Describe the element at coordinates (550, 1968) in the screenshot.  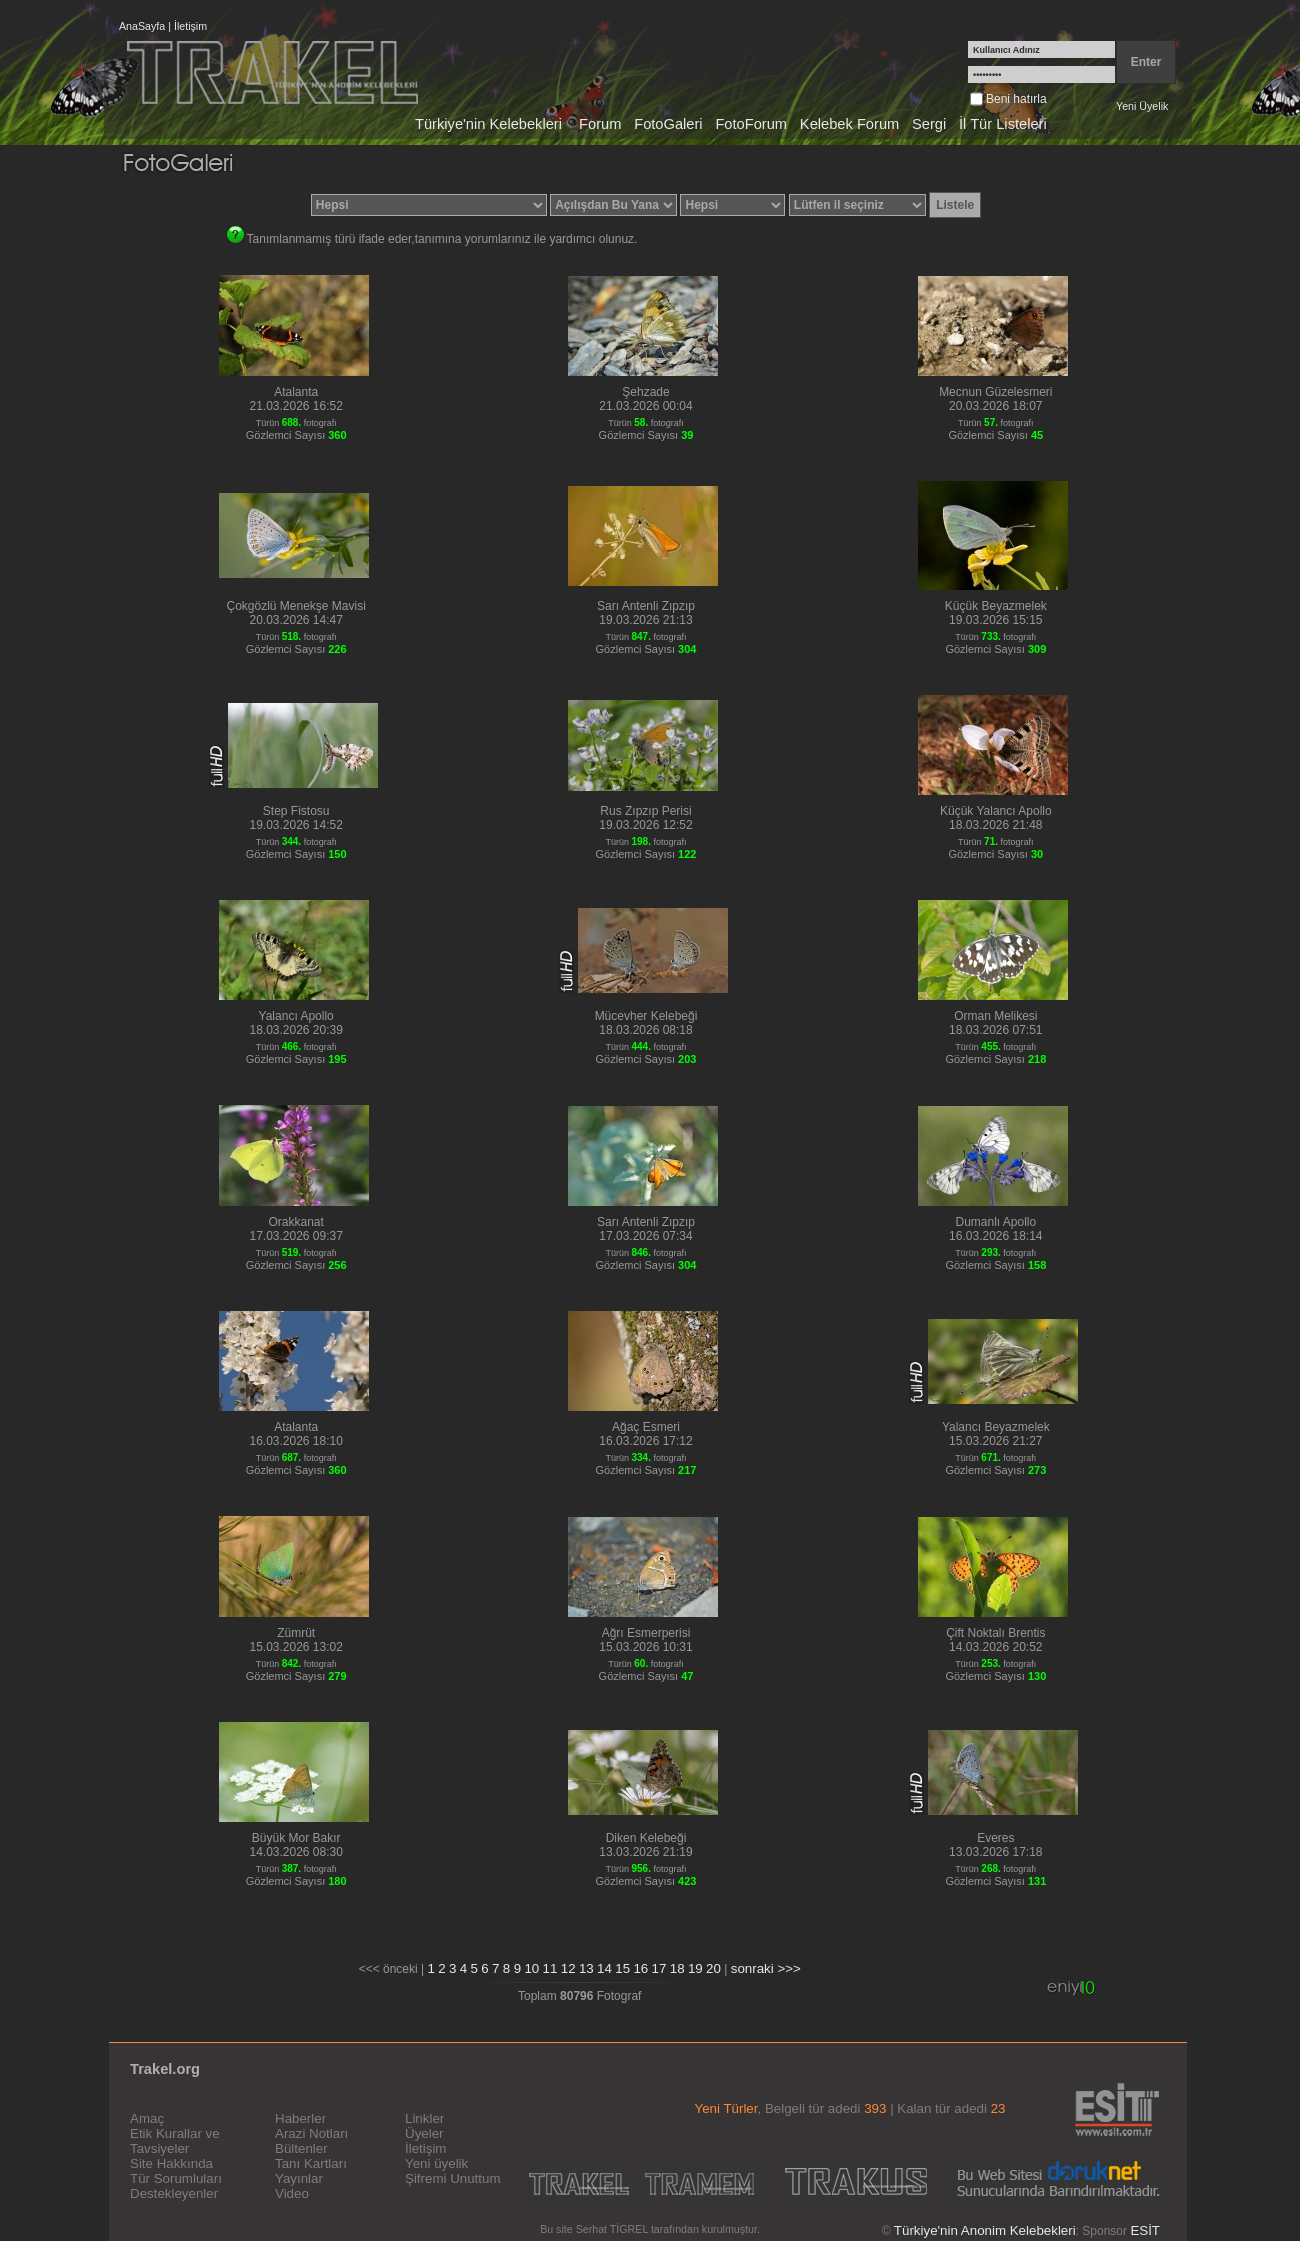
I see `11` at that location.